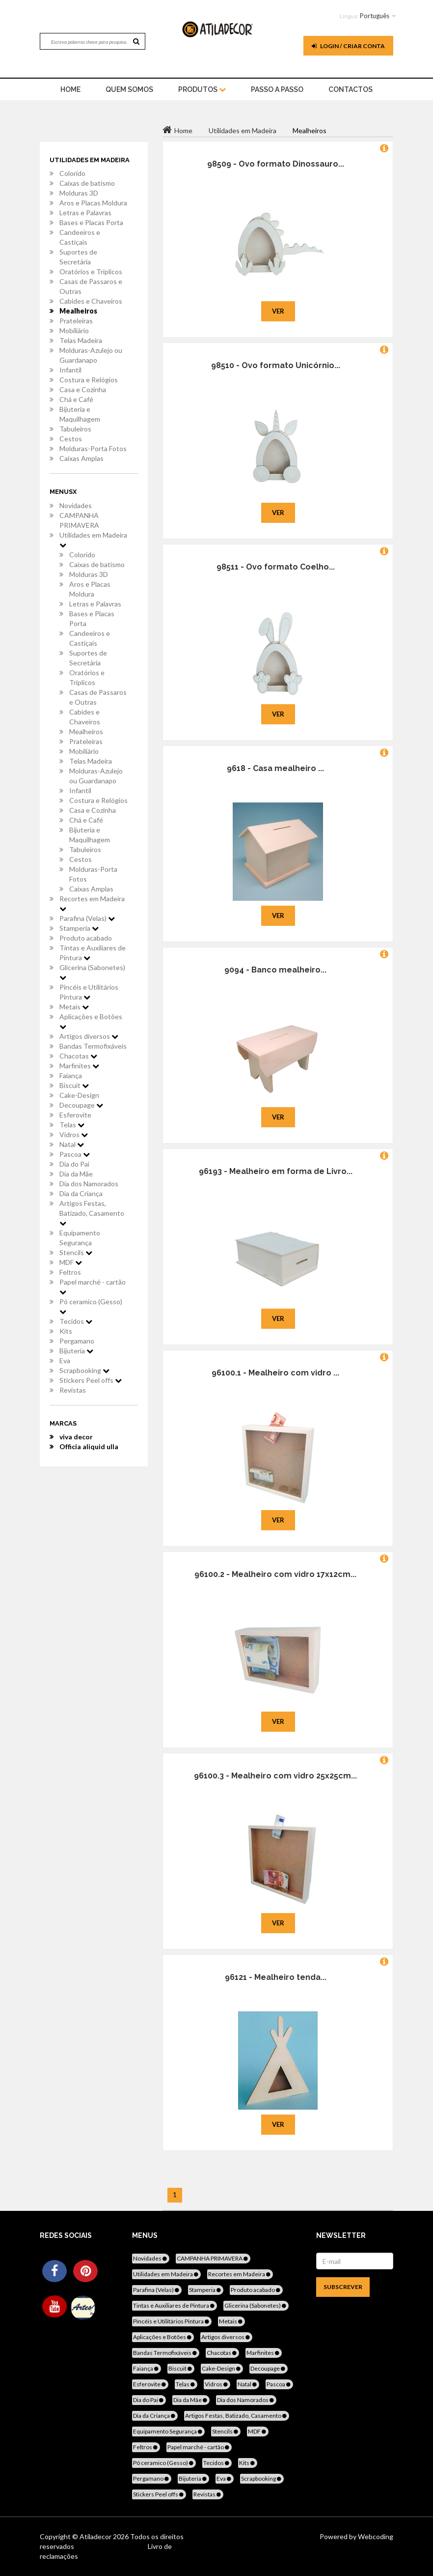 The image size is (433, 2576). What do you see at coordinates (96, 2536) in the screenshot?
I see `Atiladecor` at bounding box center [96, 2536].